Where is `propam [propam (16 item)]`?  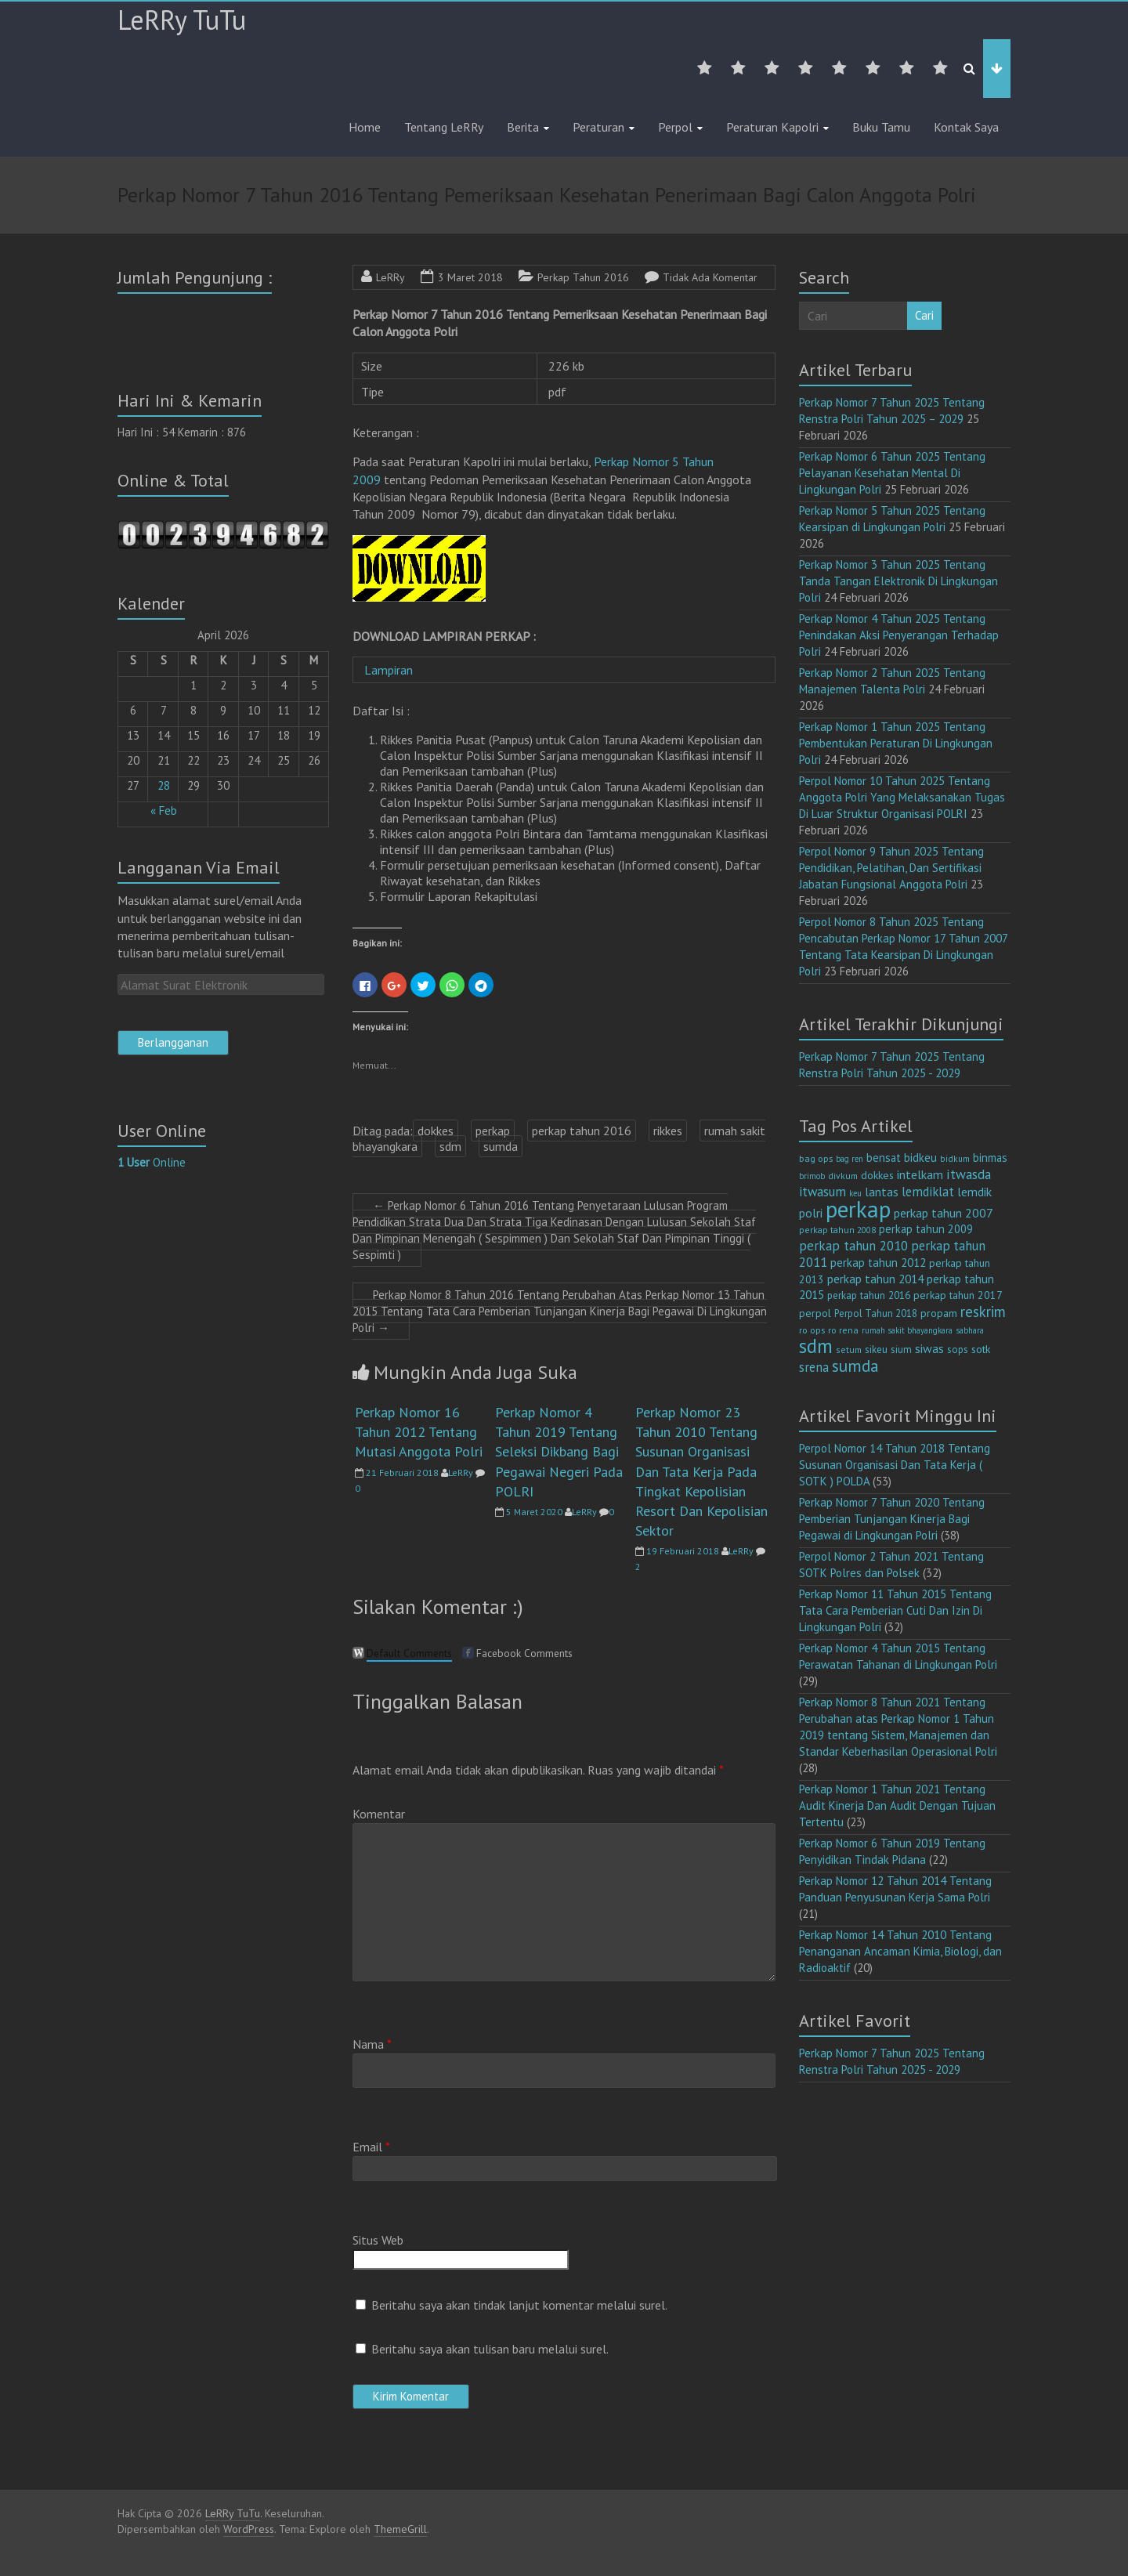
propam [propam (16 item)] is located at coordinates (938, 1313).